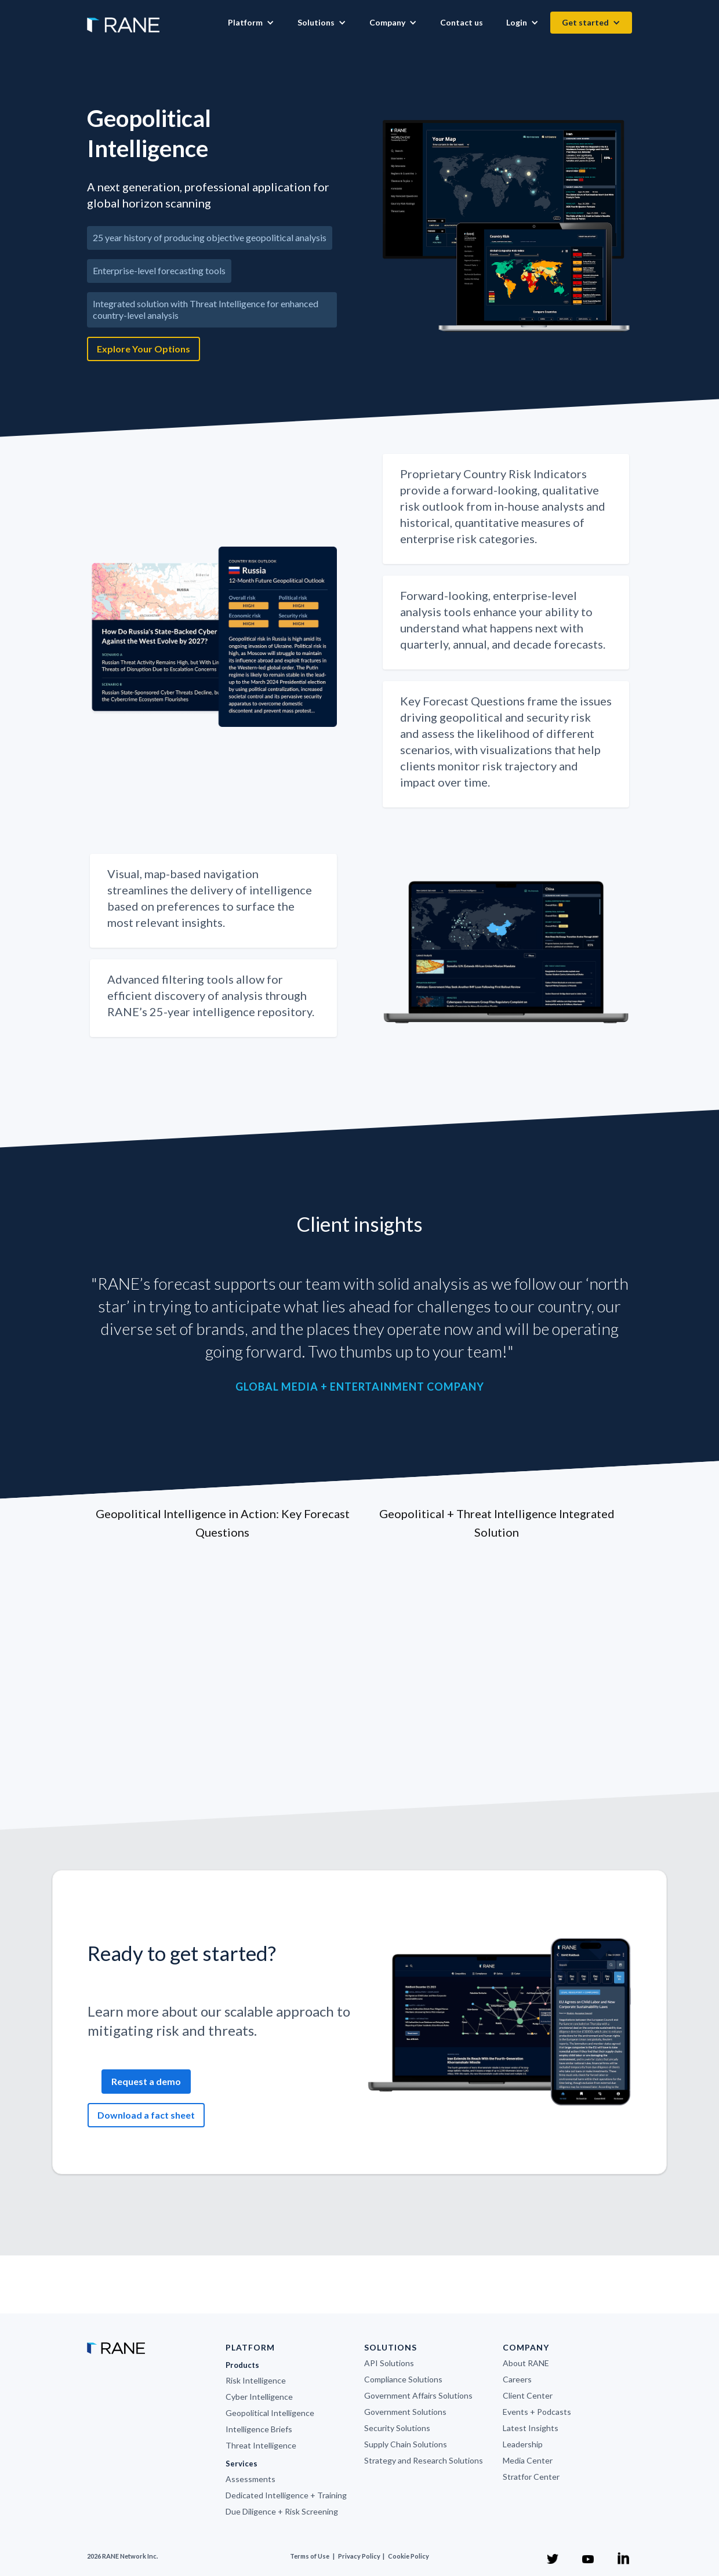 The image size is (719, 2576). What do you see at coordinates (123, 19) in the screenshot?
I see `[home]` at bounding box center [123, 19].